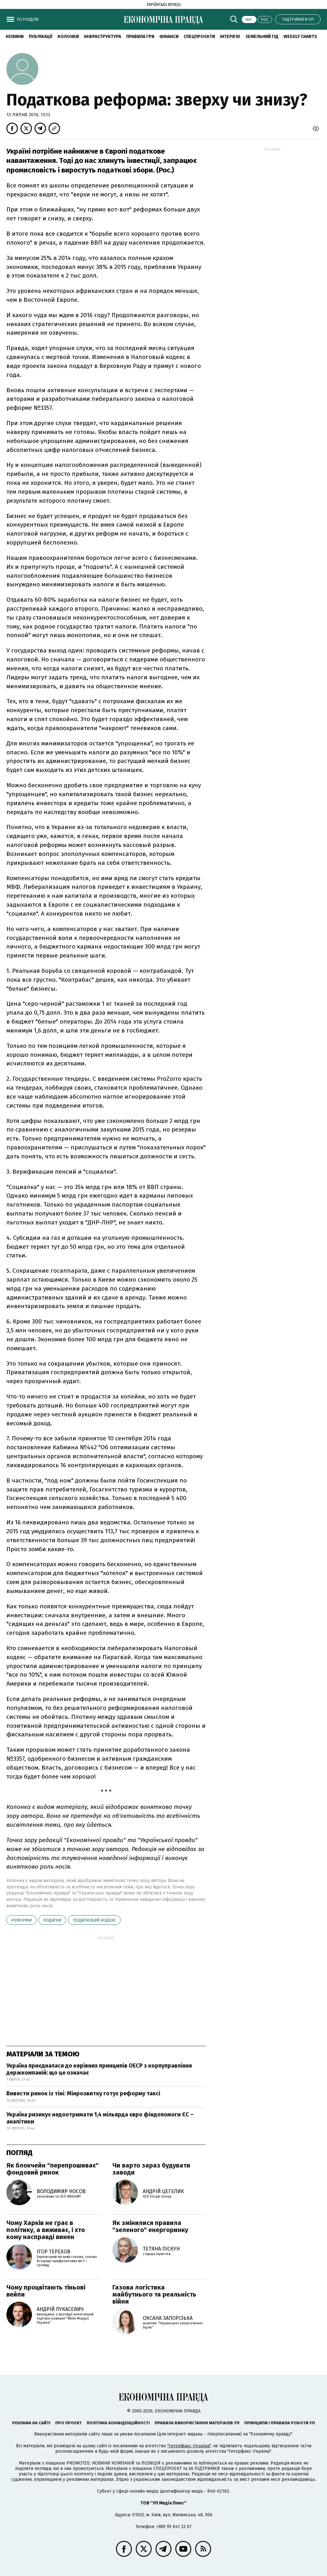 This screenshot has height=2576, width=327. I want to click on Як блокчейн "перепрошиває" фондовий ринок, so click(52, 2168).